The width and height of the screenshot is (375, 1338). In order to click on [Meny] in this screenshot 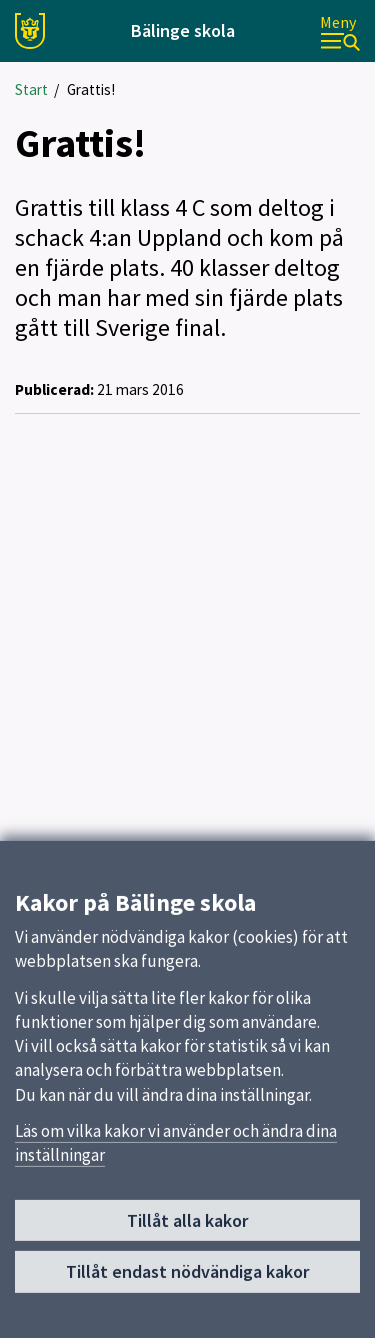, I will do `click(340, 31)`.